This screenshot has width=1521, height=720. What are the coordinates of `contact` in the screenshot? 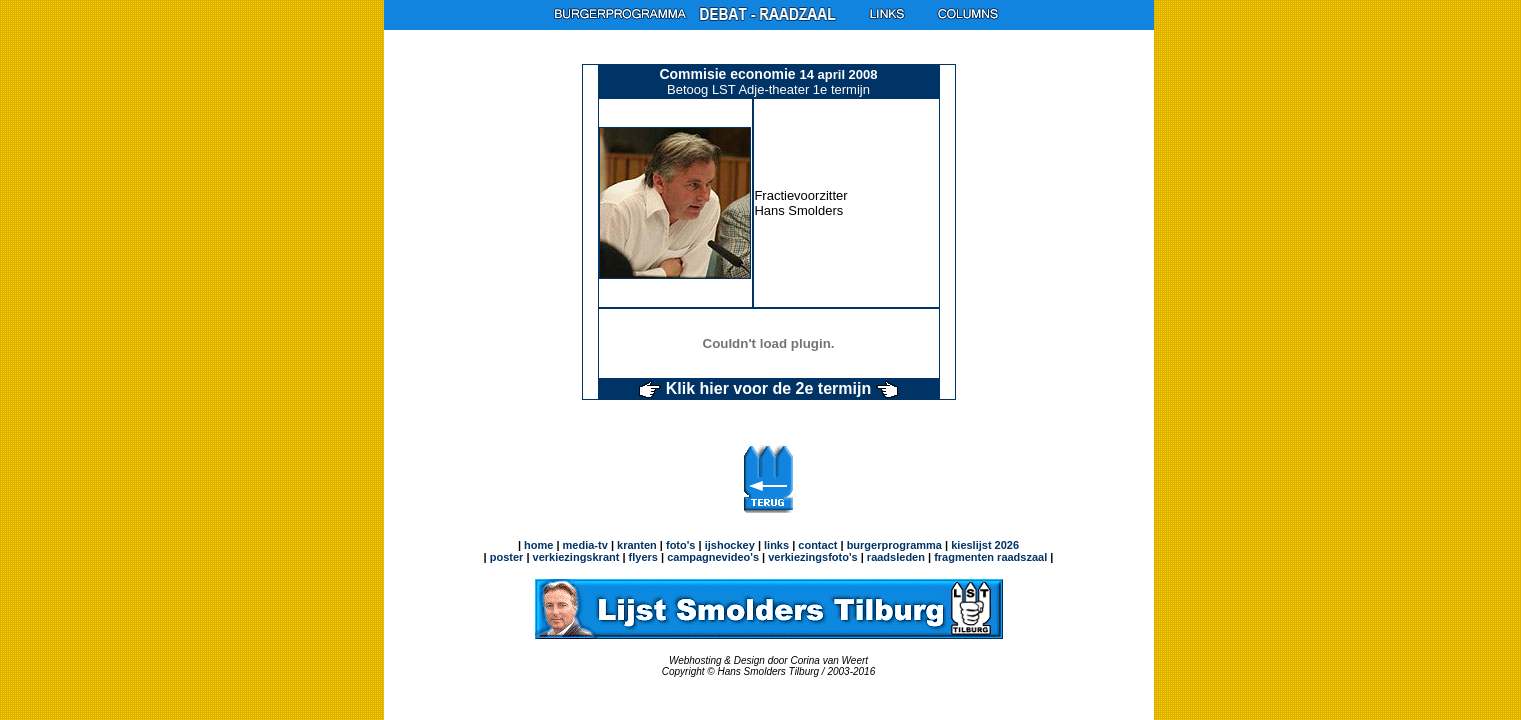 It's located at (817, 545).